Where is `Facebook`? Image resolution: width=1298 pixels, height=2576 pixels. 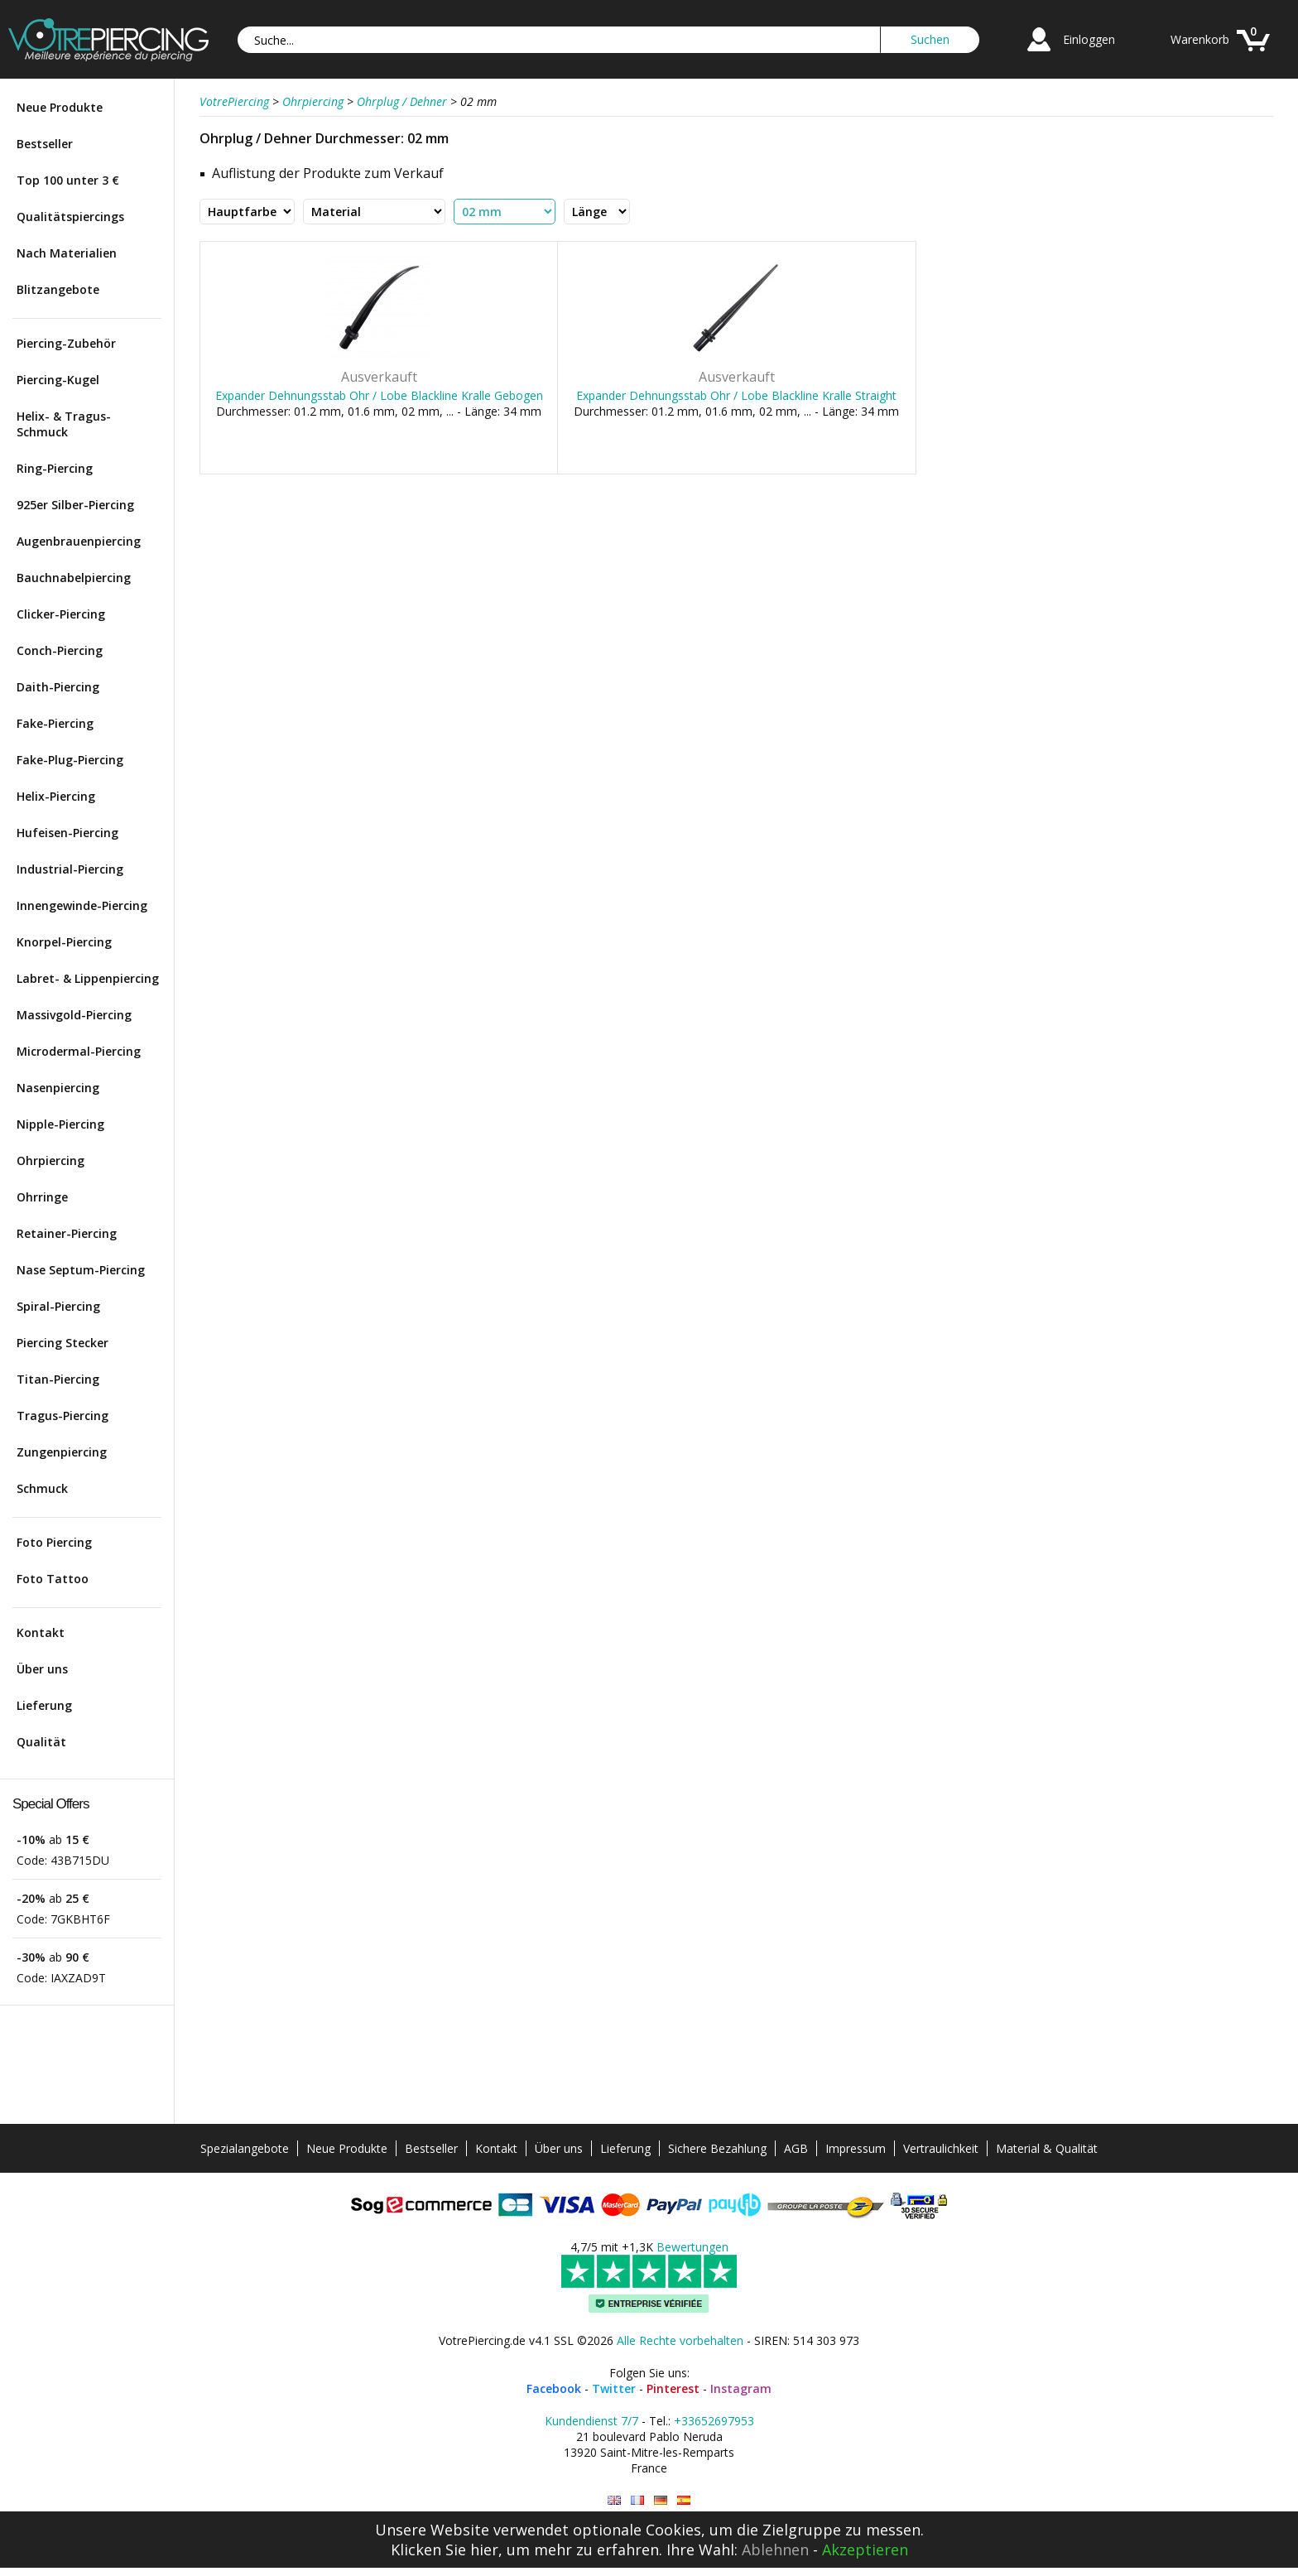
Facebook is located at coordinates (553, 2388).